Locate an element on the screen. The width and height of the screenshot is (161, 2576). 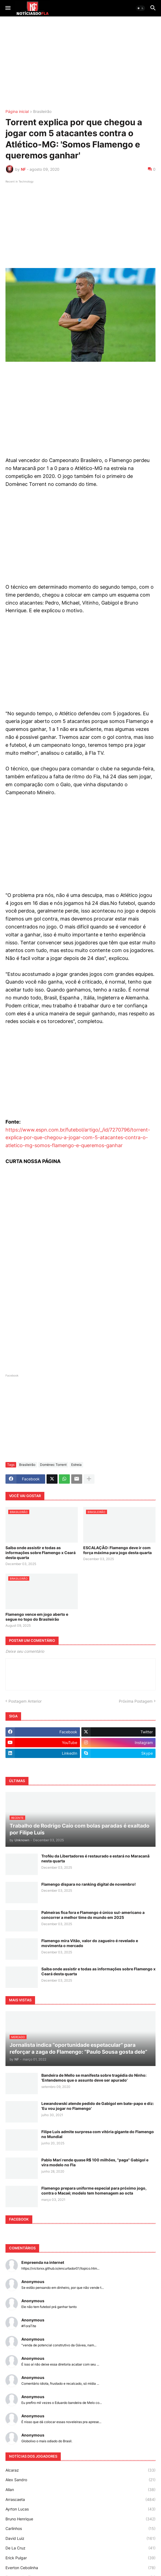
Flamengo vence em jogo aberto e segue no topo do Brasileirão is located at coordinates (36, 1617).